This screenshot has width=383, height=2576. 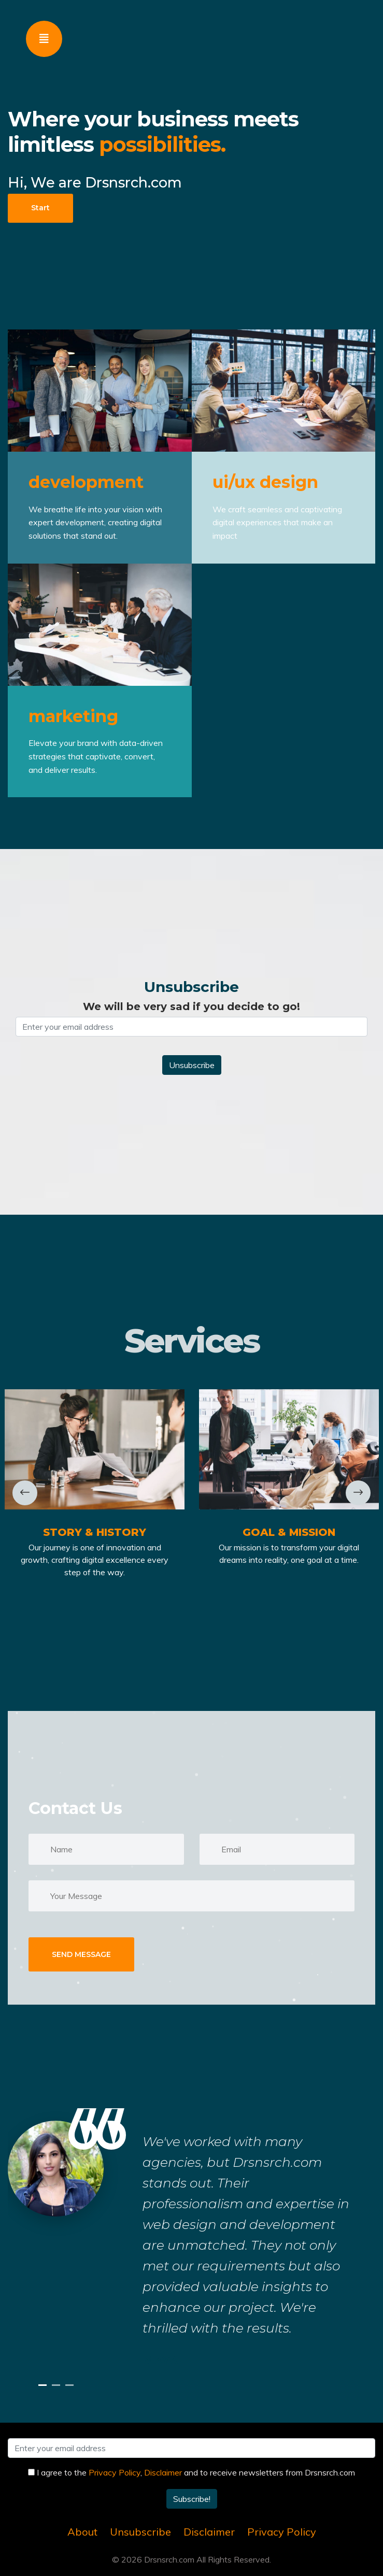 What do you see at coordinates (73, 716) in the screenshot?
I see `marketing` at bounding box center [73, 716].